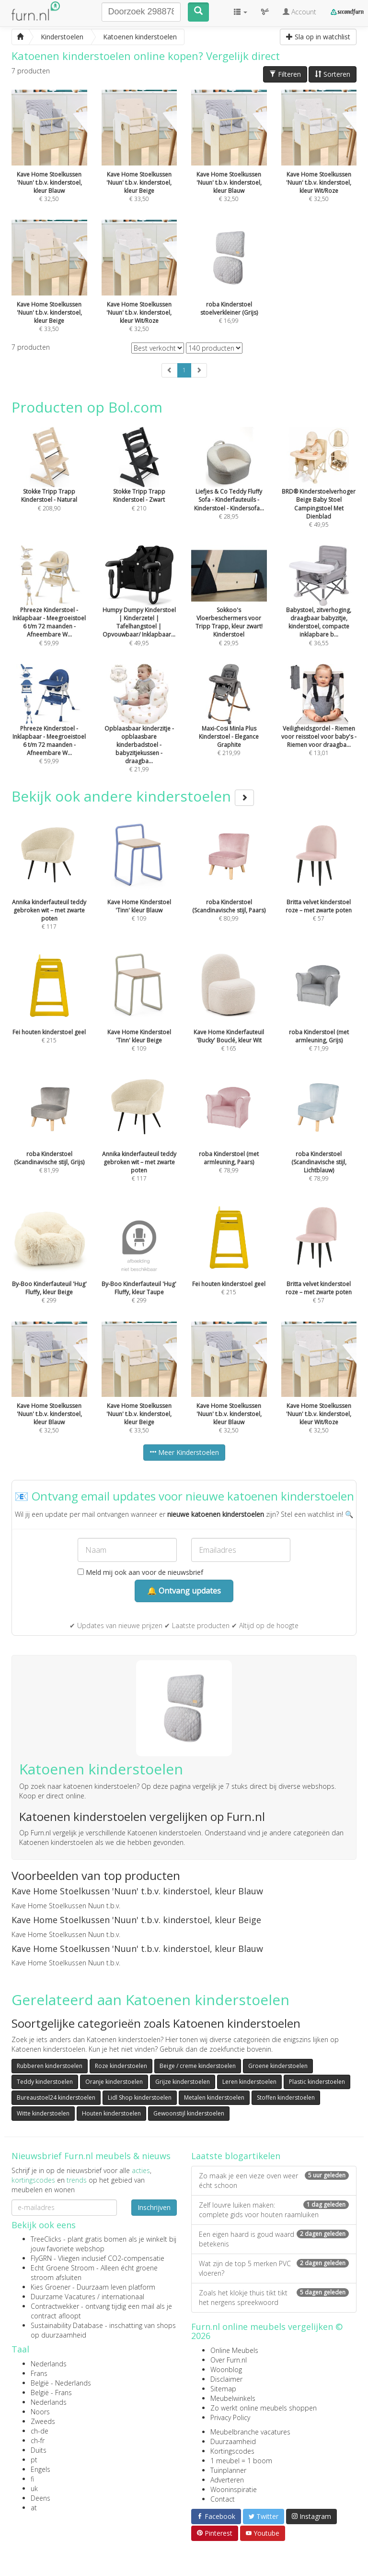  Describe the element at coordinates (263, 2407) in the screenshot. I see `Zo werkt online meubels shoppen` at that location.